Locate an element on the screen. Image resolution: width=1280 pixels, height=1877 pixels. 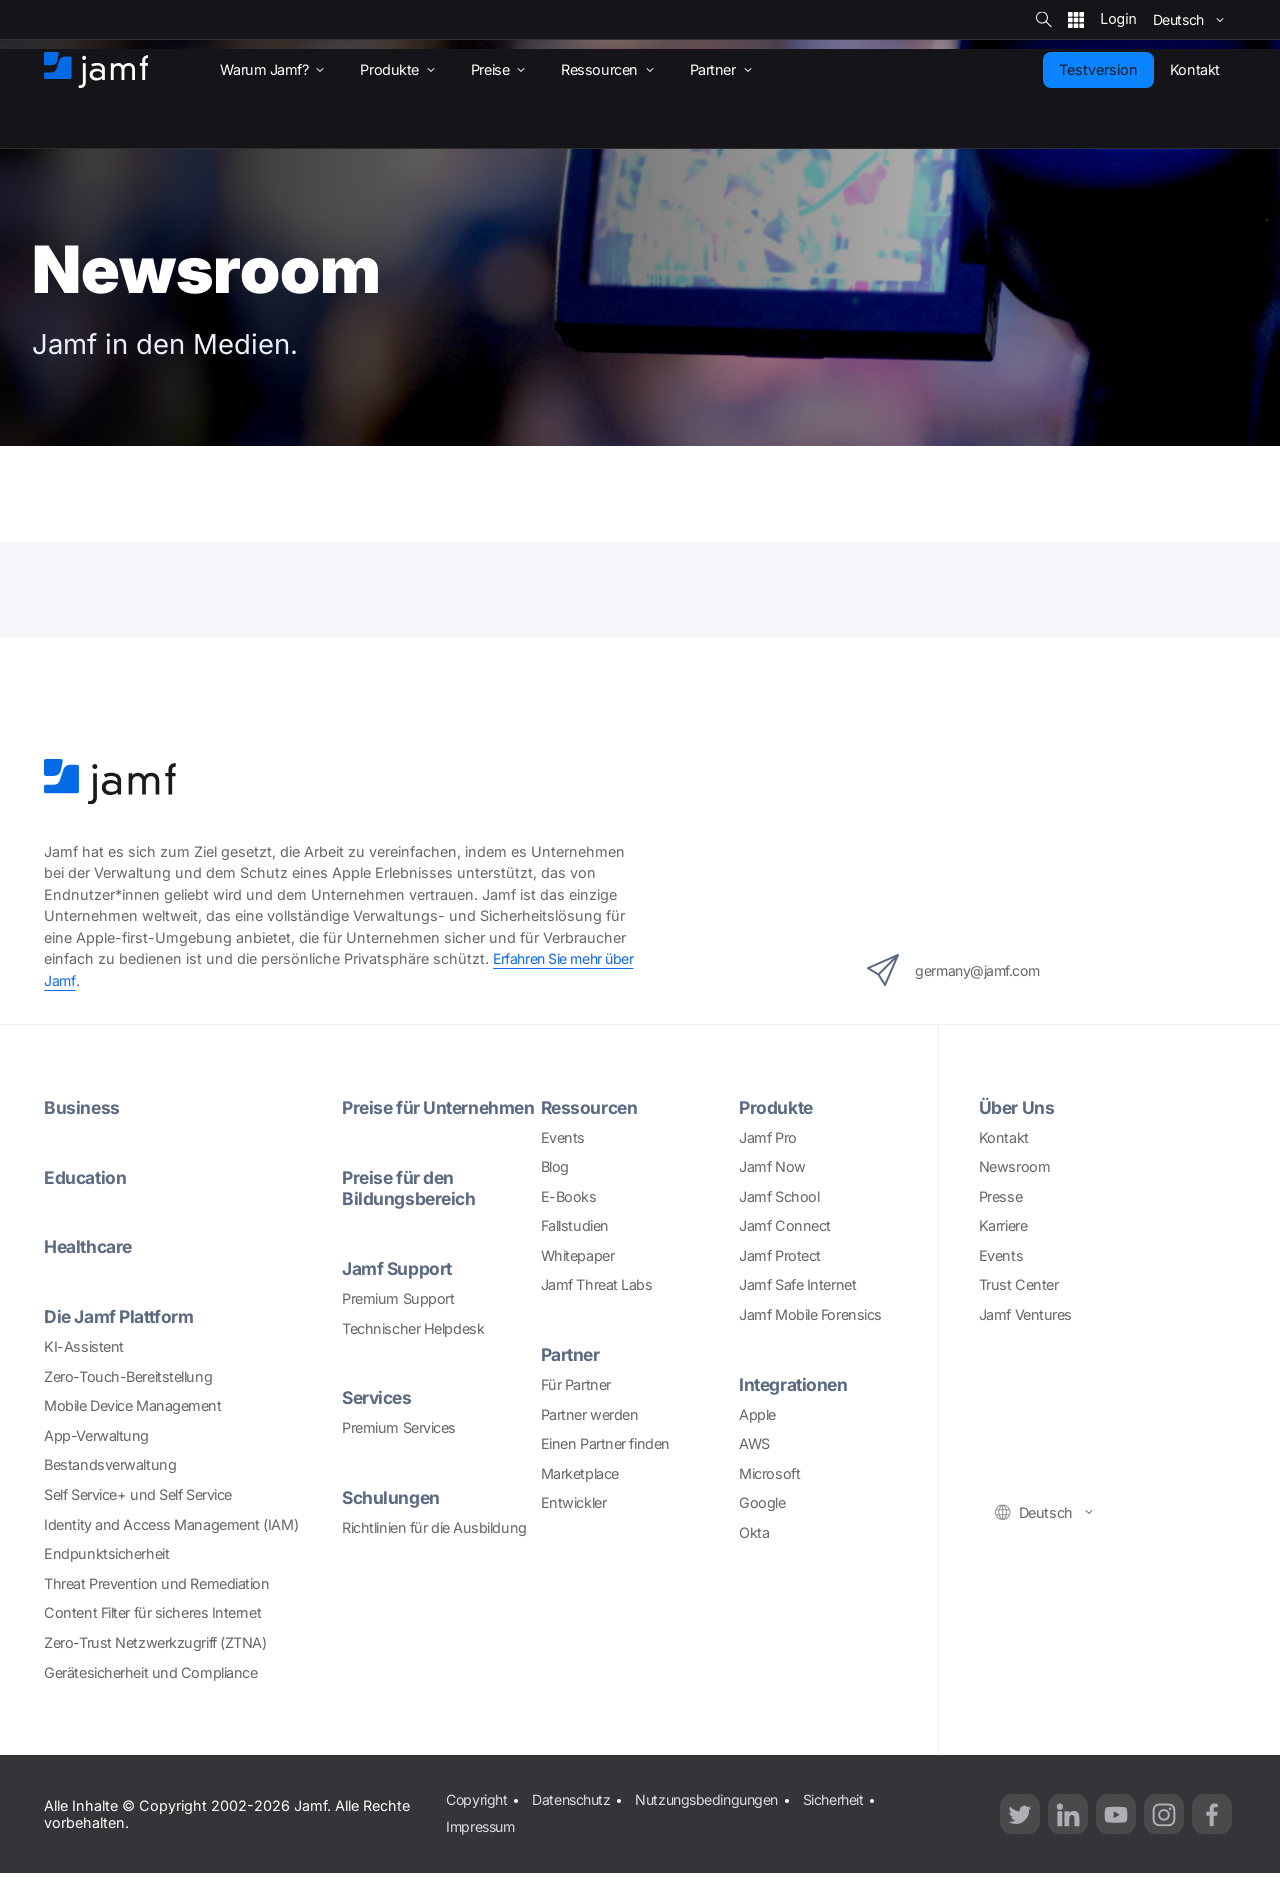
Integrationen is located at coordinates (795, 1382).